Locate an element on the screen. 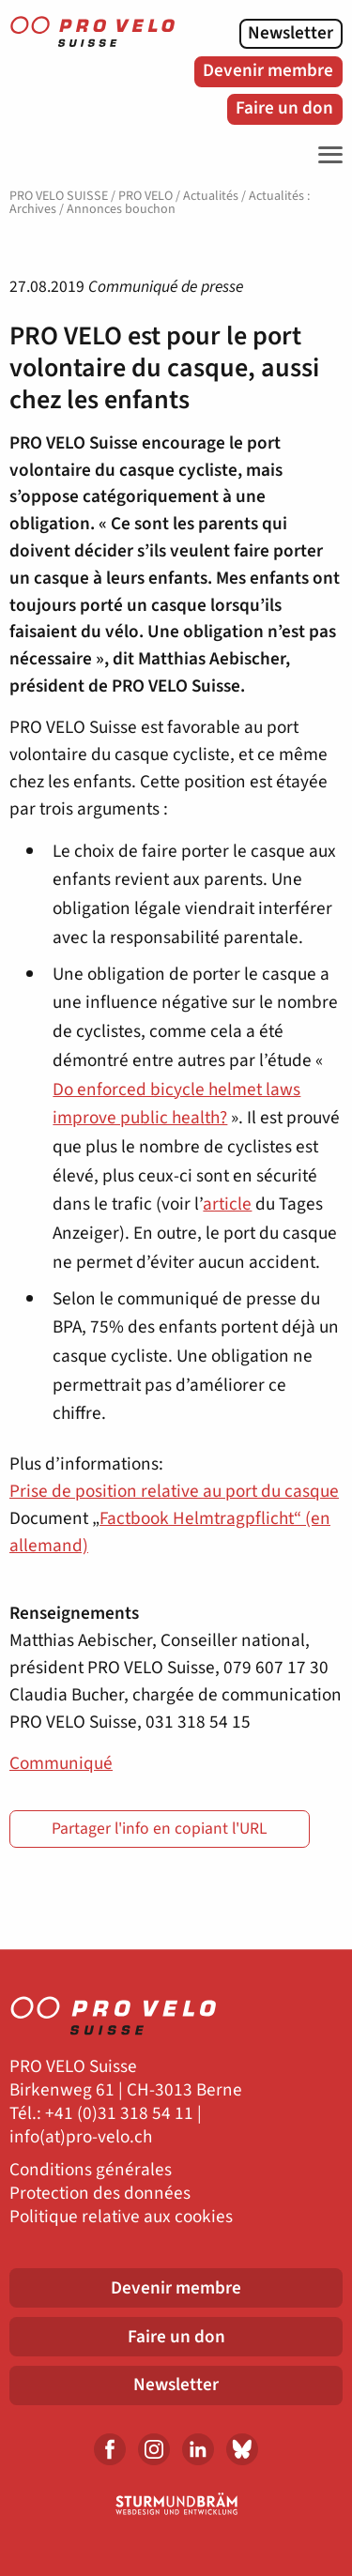  Newsletter is located at coordinates (290, 33).